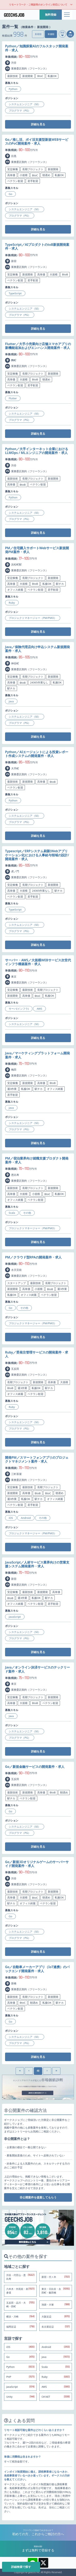 The height and width of the screenshot is (2576, 76). I want to click on Go／推し活、ポイ活支援型新規WEBサービスのPoC開発案件・求人, so click(36, 141).